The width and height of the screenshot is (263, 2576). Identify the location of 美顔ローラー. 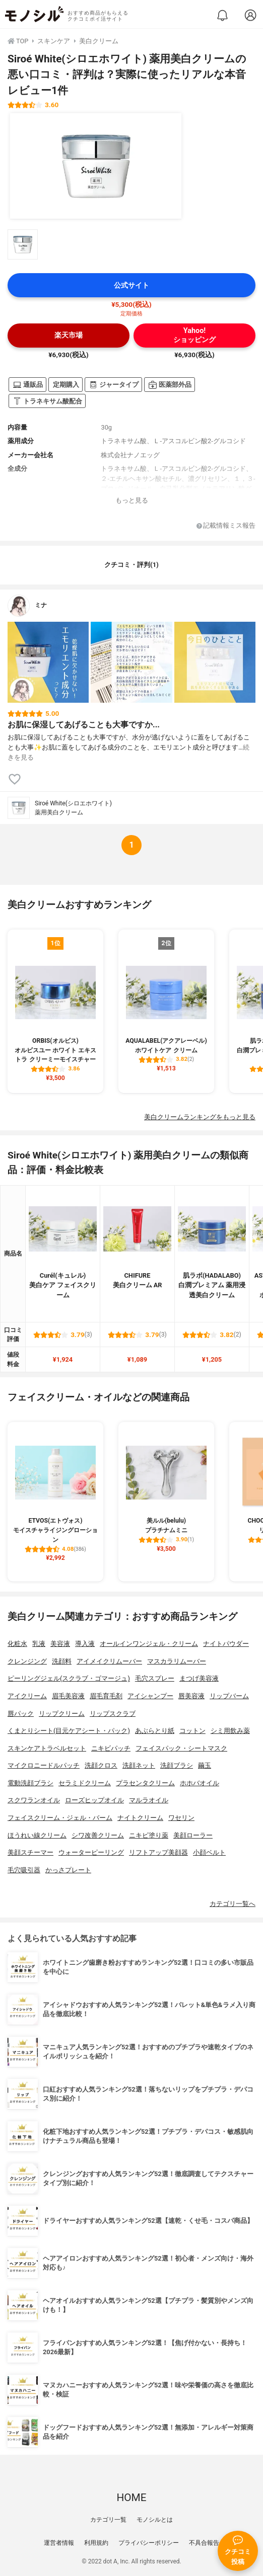
(193, 1835).